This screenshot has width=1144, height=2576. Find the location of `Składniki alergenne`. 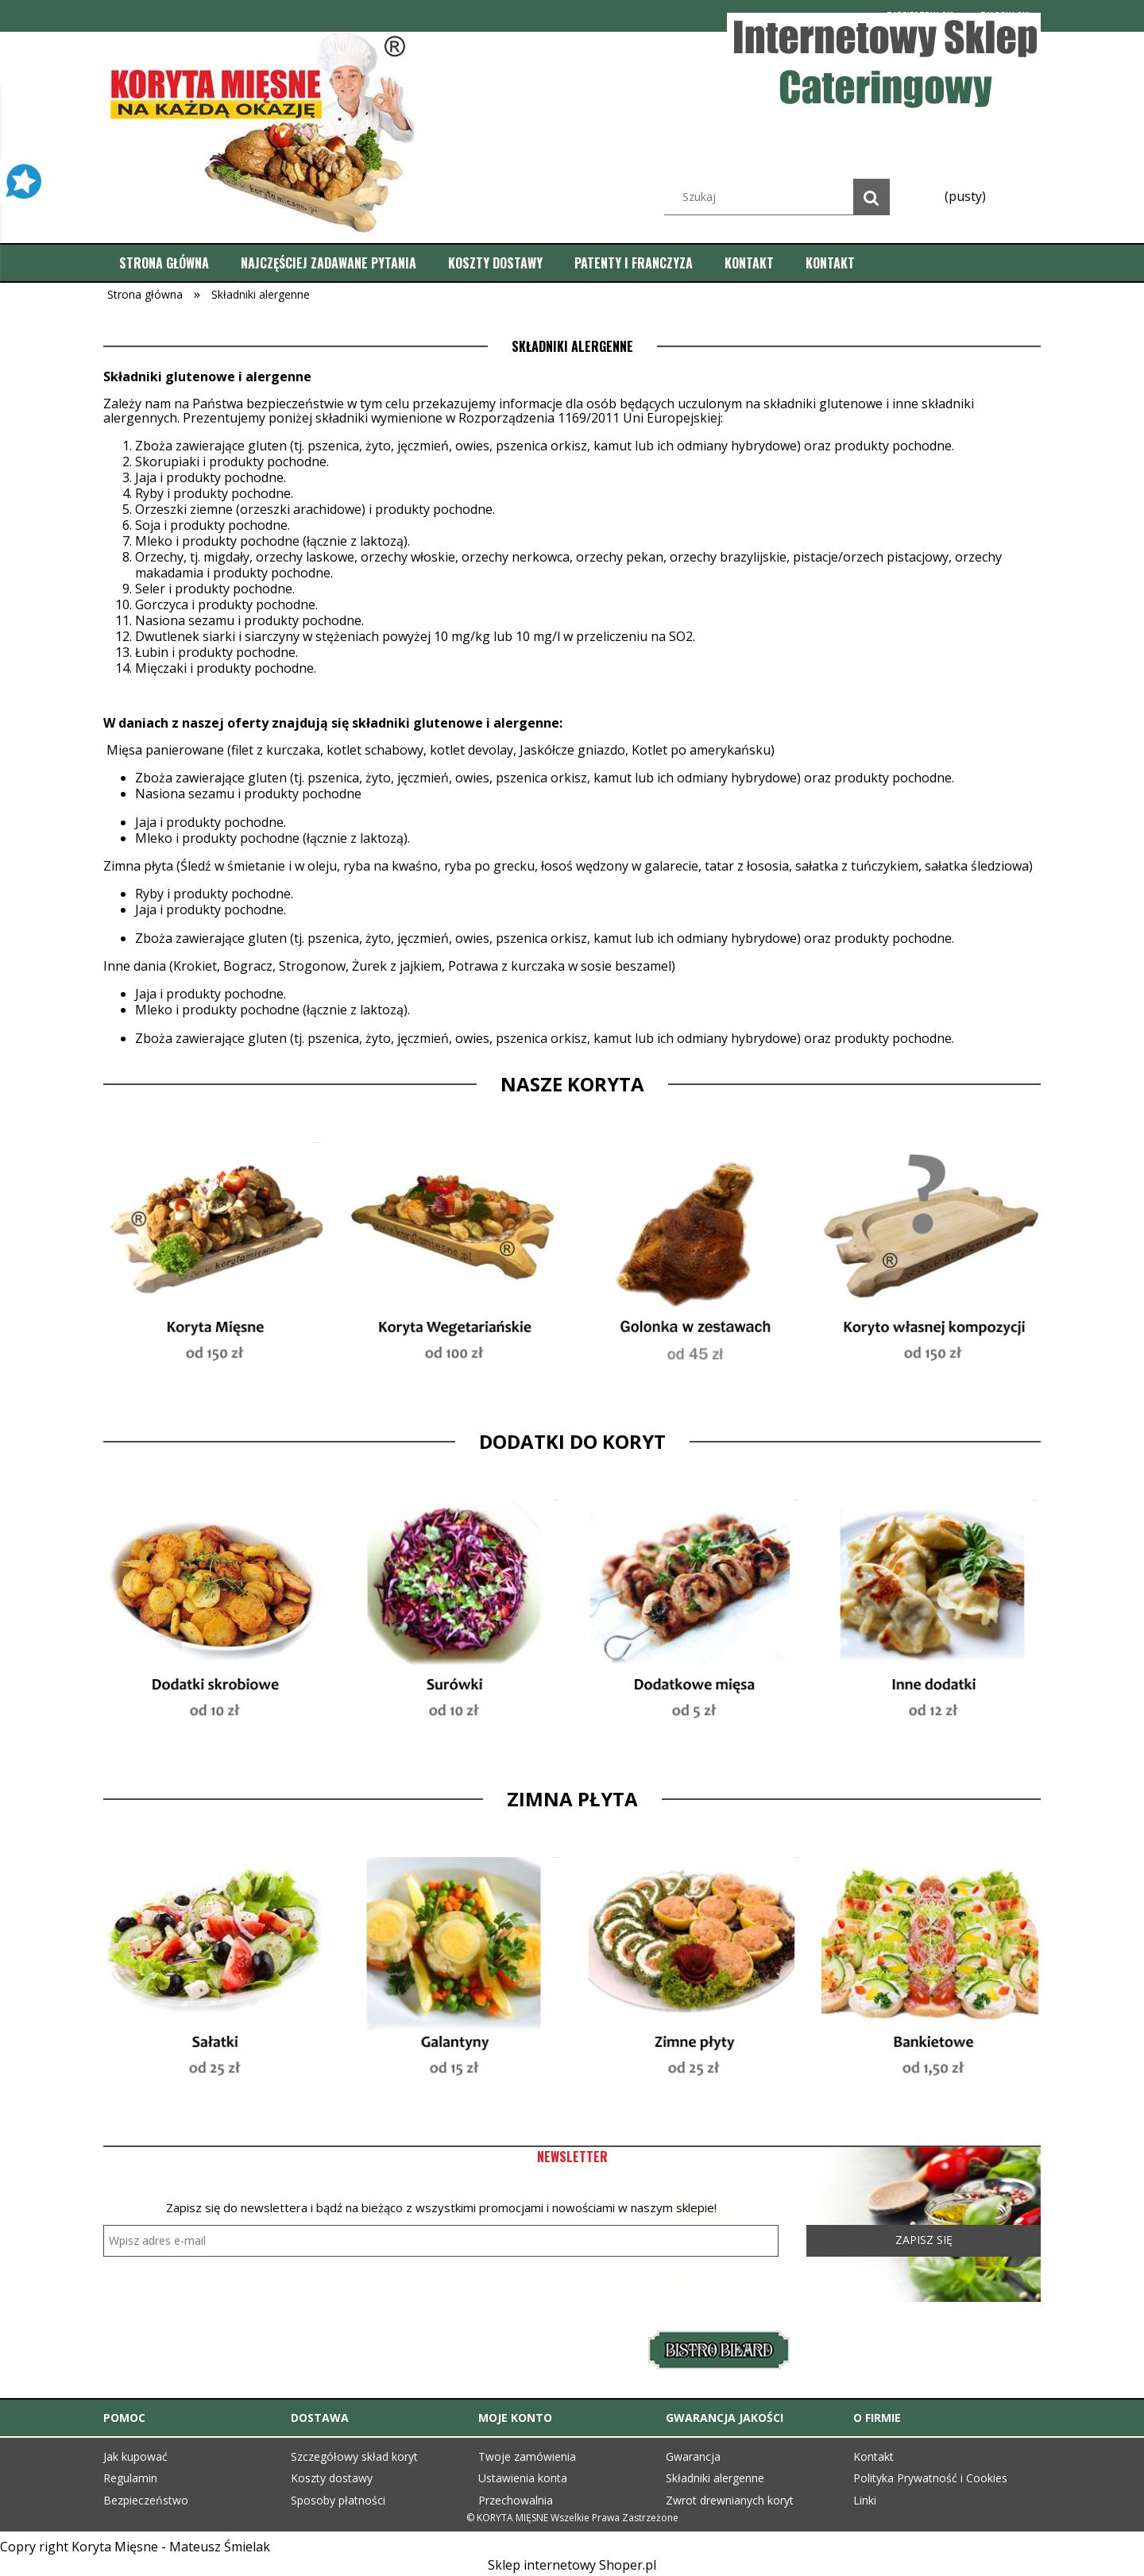

Składniki alergenne is located at coordinates (715, 2477).